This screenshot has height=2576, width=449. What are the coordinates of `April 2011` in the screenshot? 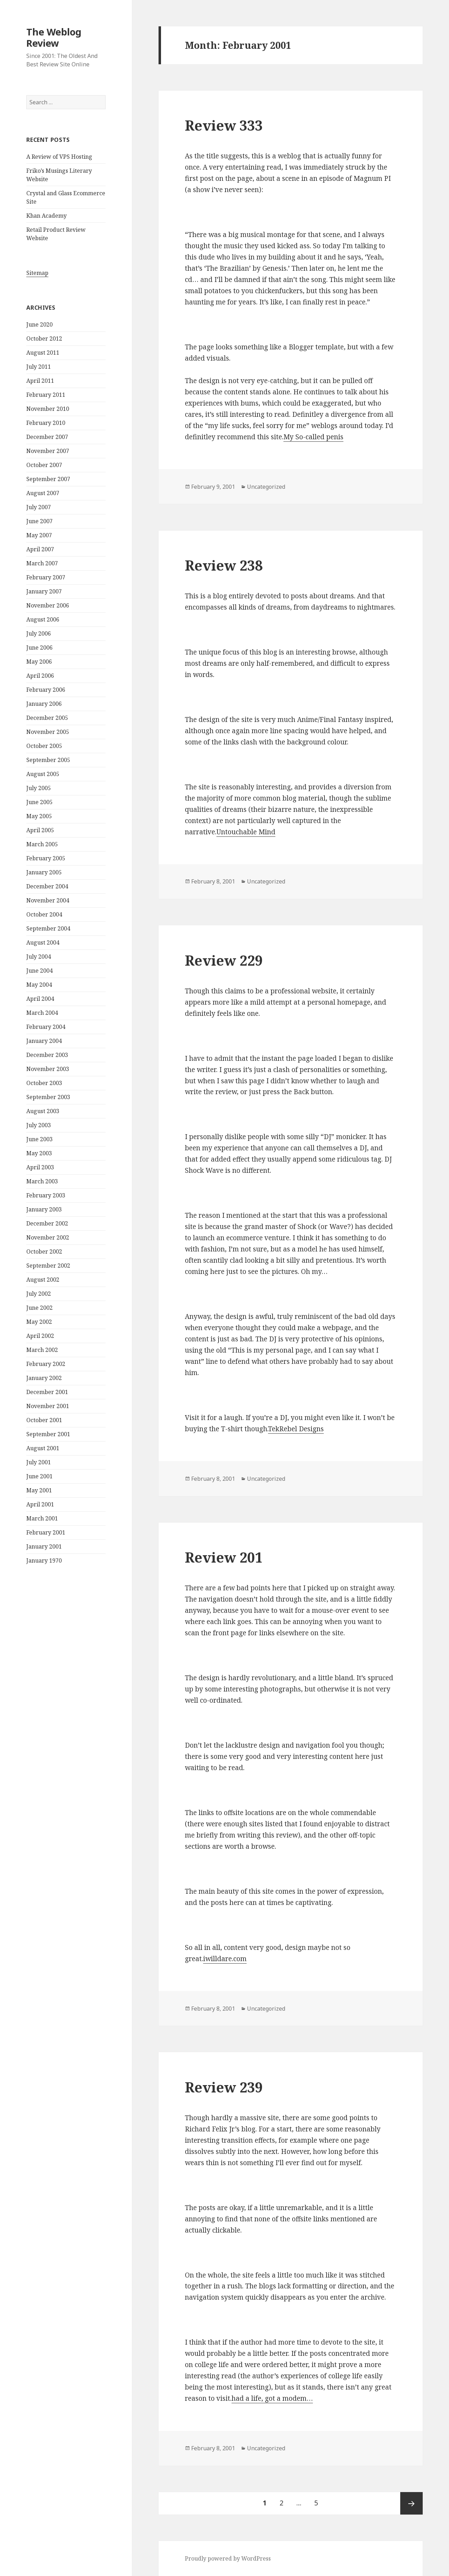 It's located at (40, 381).